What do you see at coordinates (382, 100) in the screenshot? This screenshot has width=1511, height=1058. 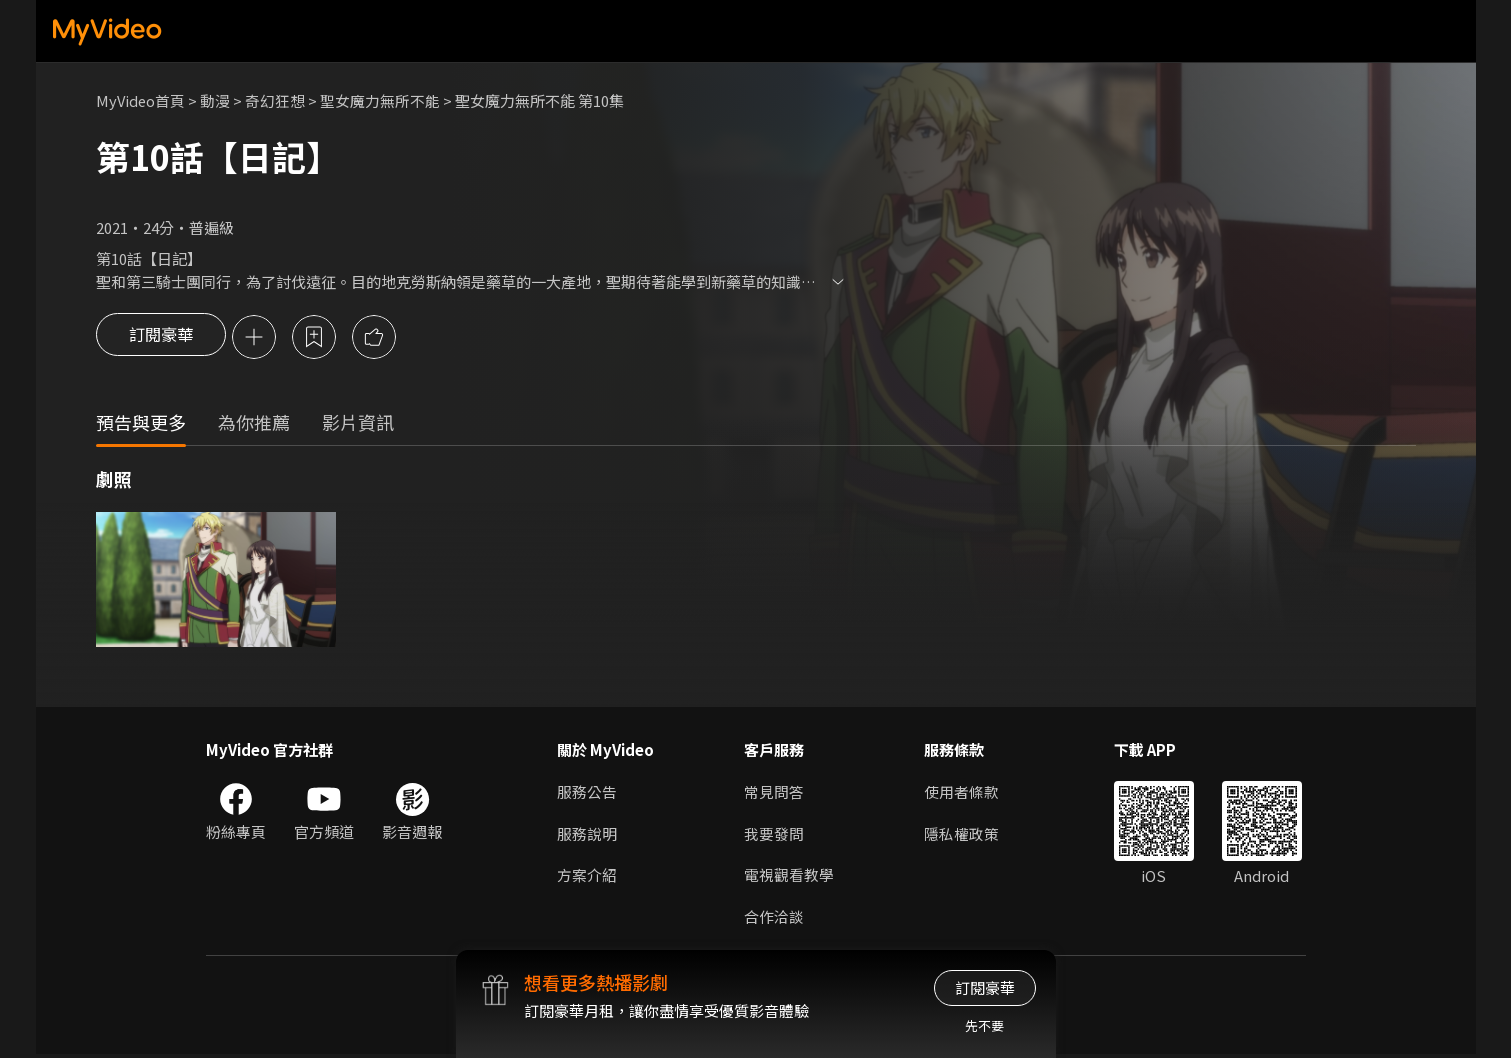 I see `聖女魔力無所不能` at bounding box center [382, 100].